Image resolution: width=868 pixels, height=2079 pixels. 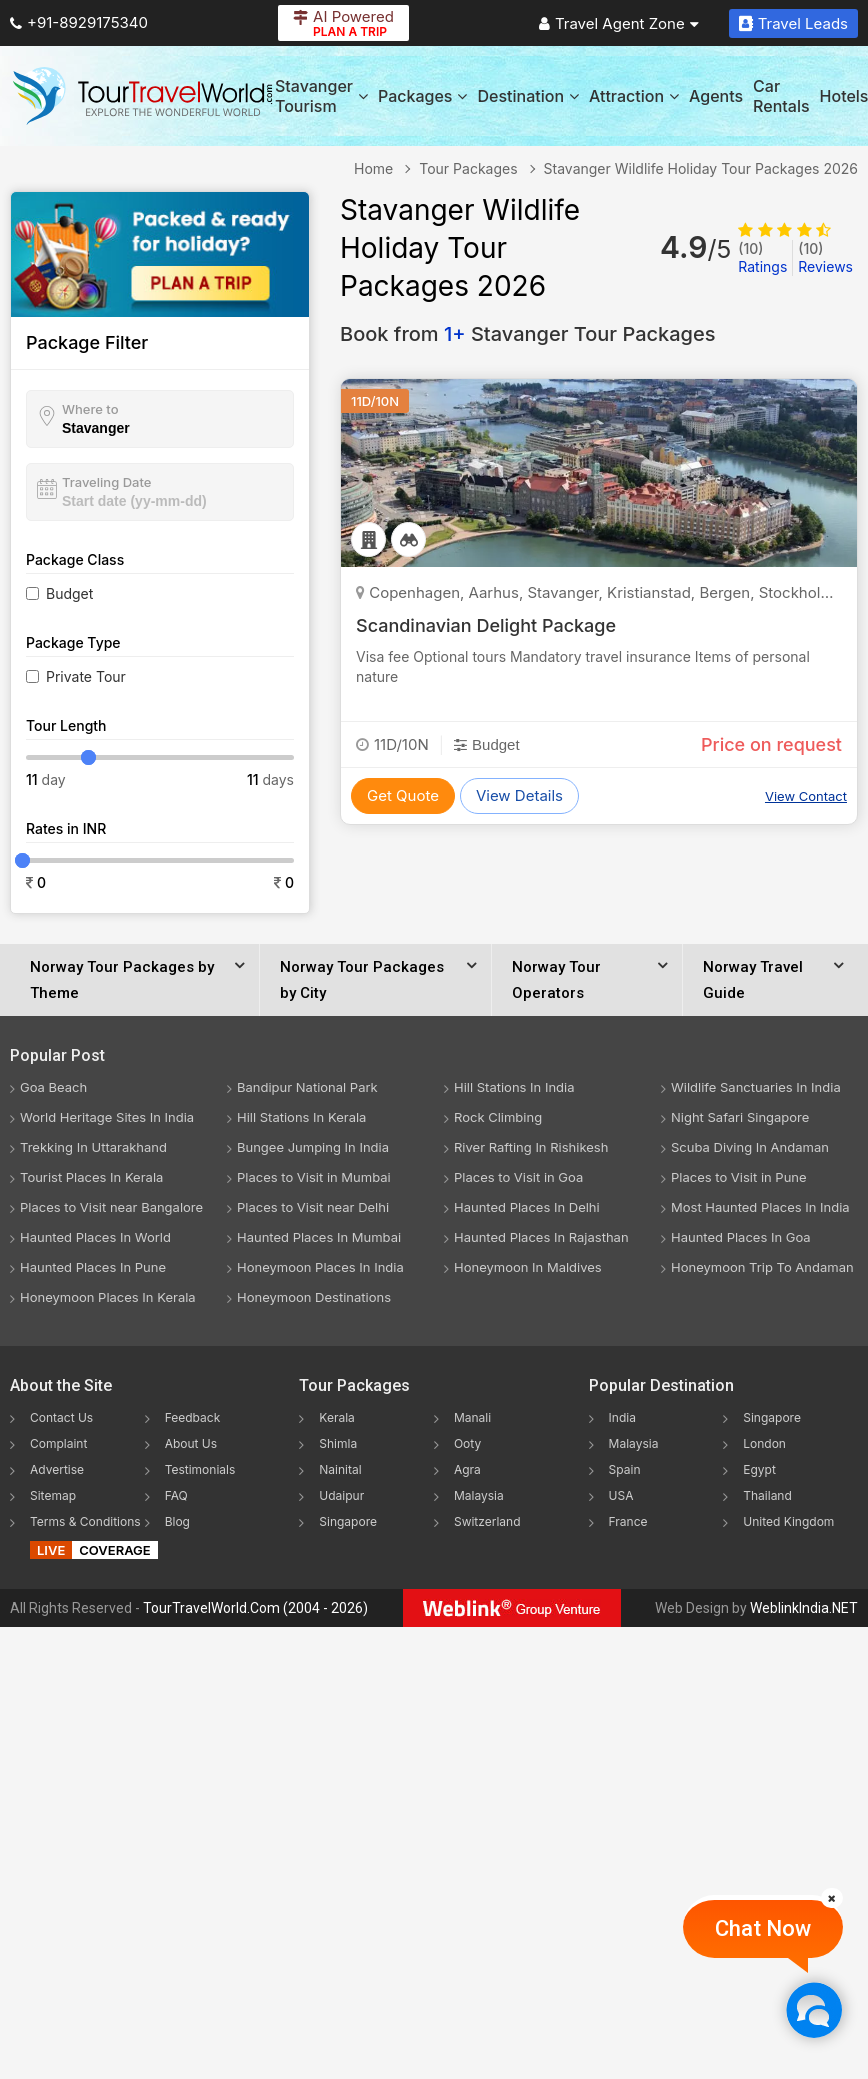 What do you see at coordinates (467, 1443) in the screenshot?
I see `Ooty` at bounding box center [467, 1443].